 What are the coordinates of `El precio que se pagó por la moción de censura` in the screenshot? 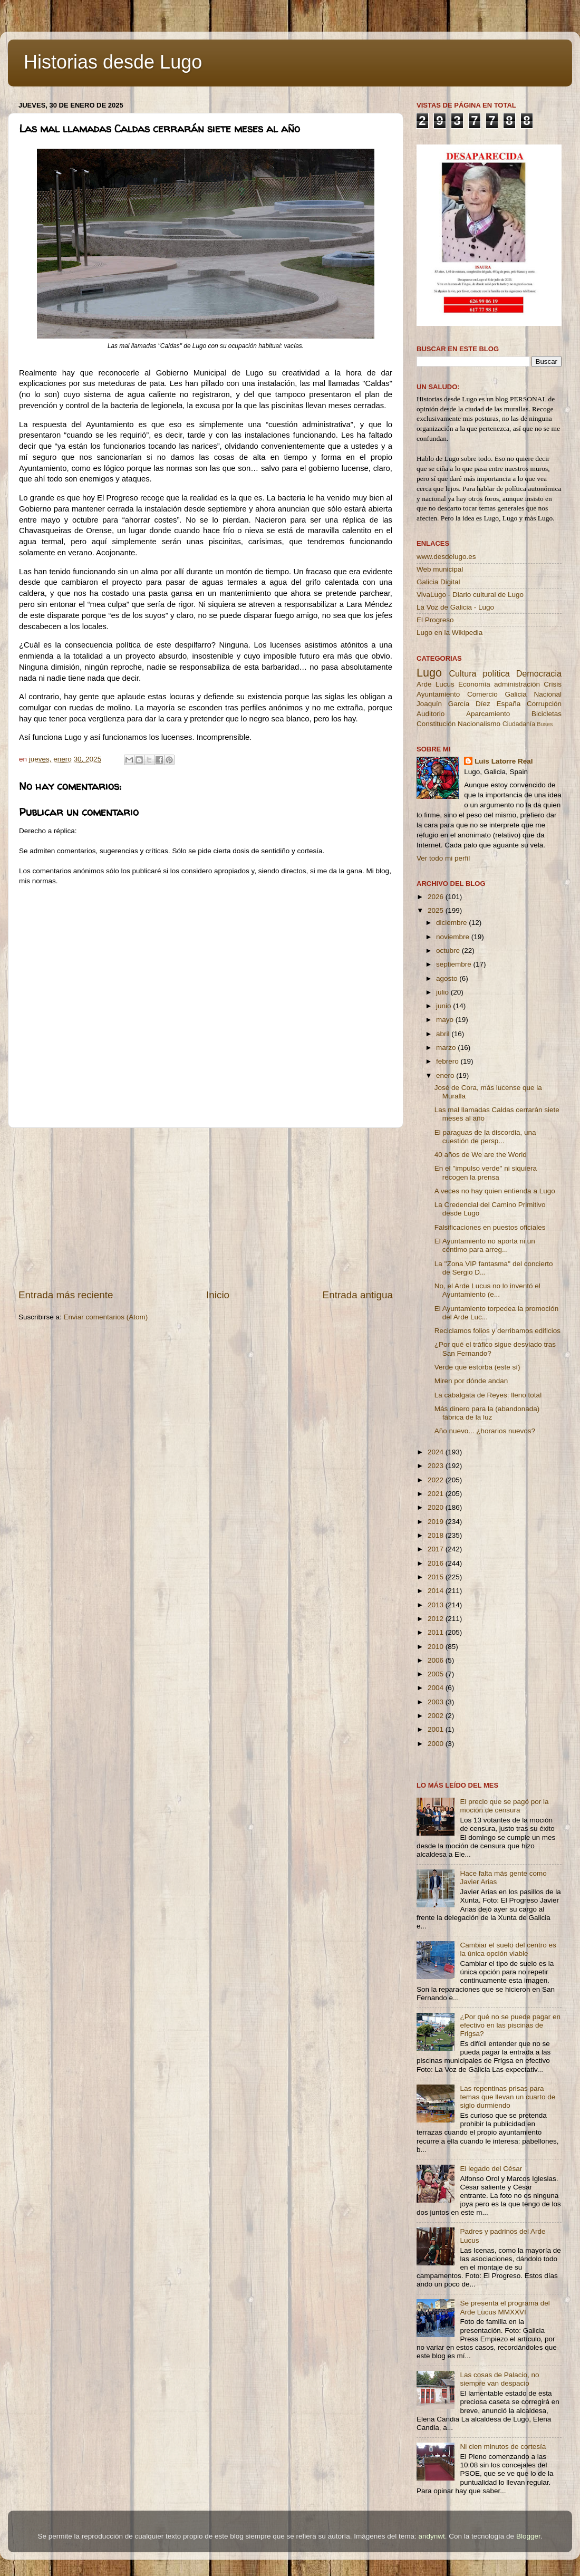 It's located at (504, 1806).